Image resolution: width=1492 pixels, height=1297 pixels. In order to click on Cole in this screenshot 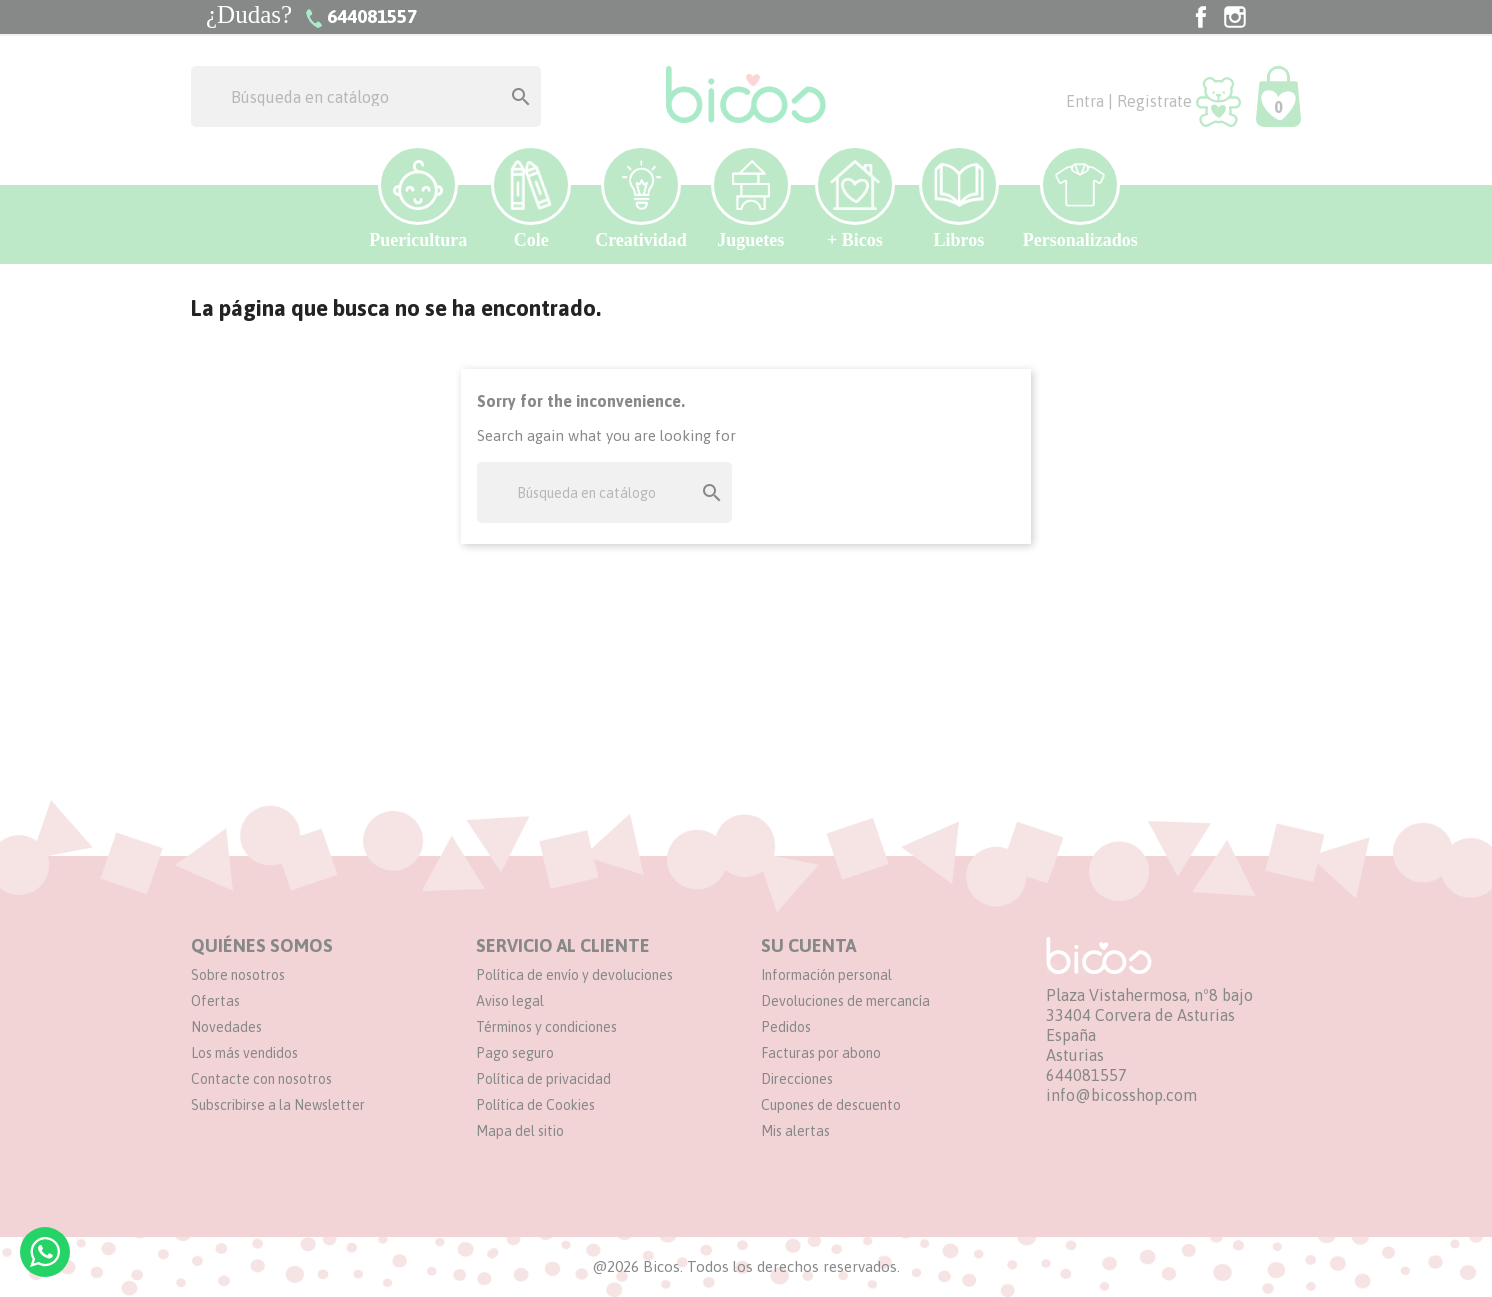, I will do `click(531, 197)`.